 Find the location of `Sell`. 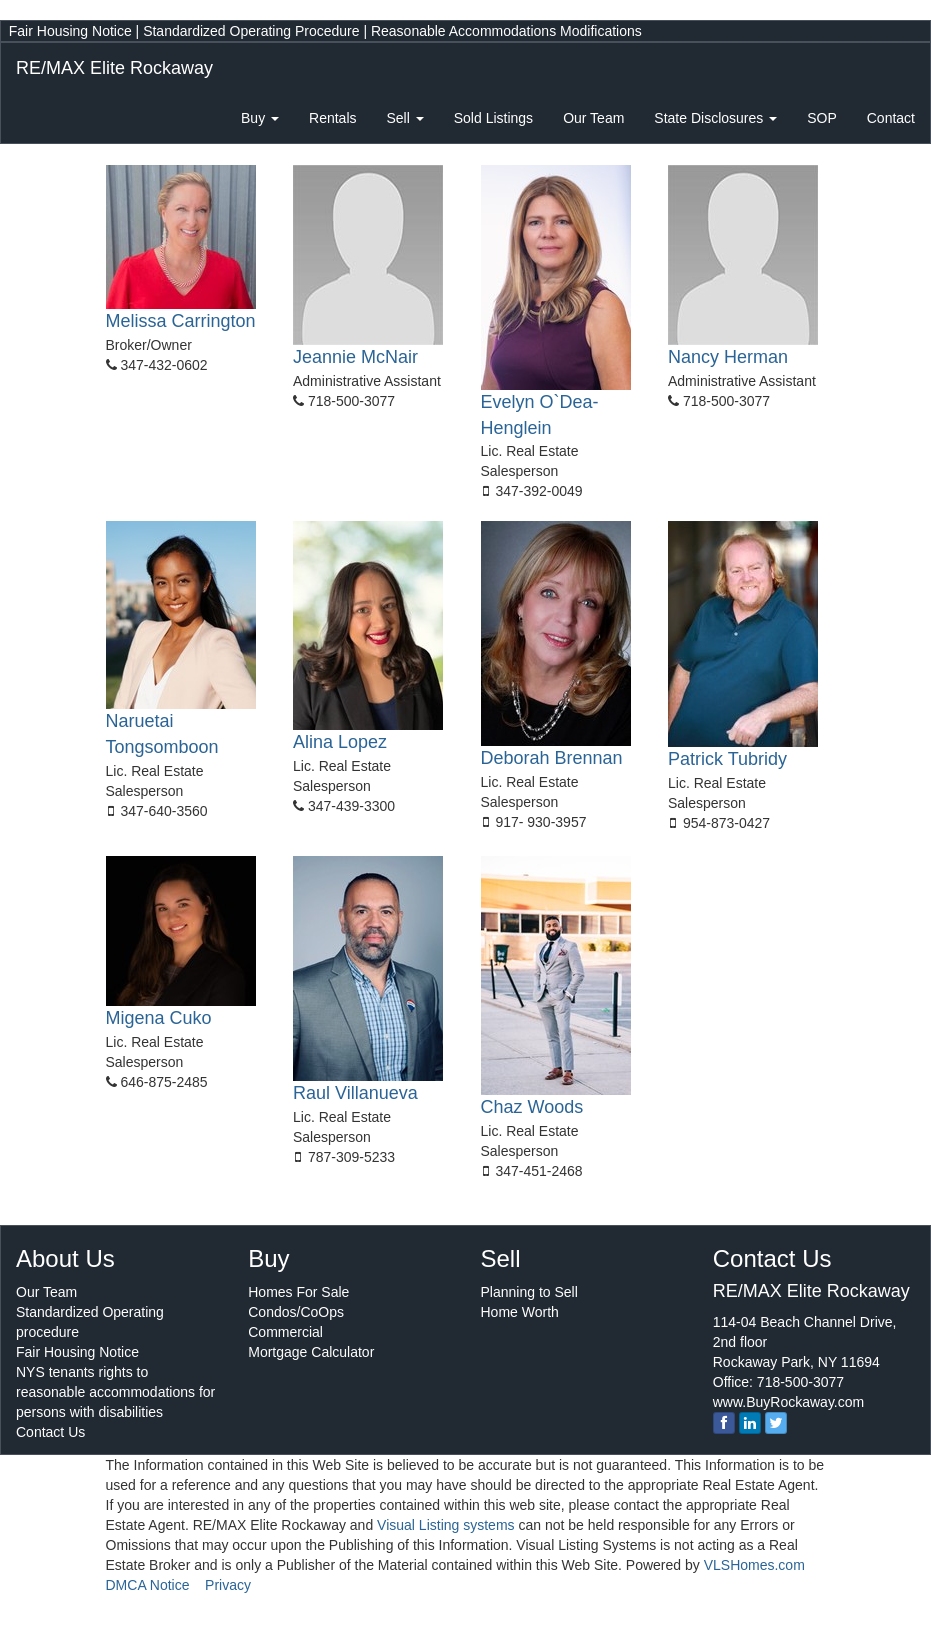

Sell is located at coordinates (405, 118).